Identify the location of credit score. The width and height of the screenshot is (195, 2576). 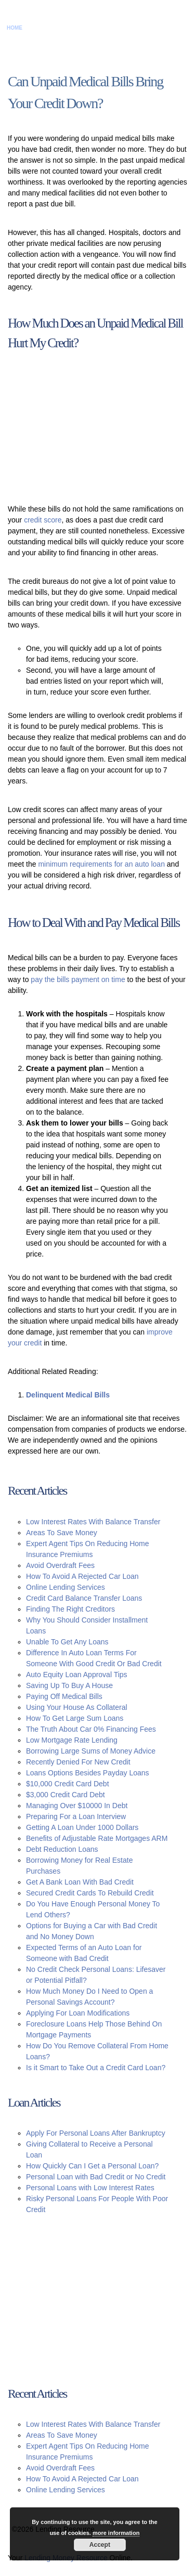
(42, 520).